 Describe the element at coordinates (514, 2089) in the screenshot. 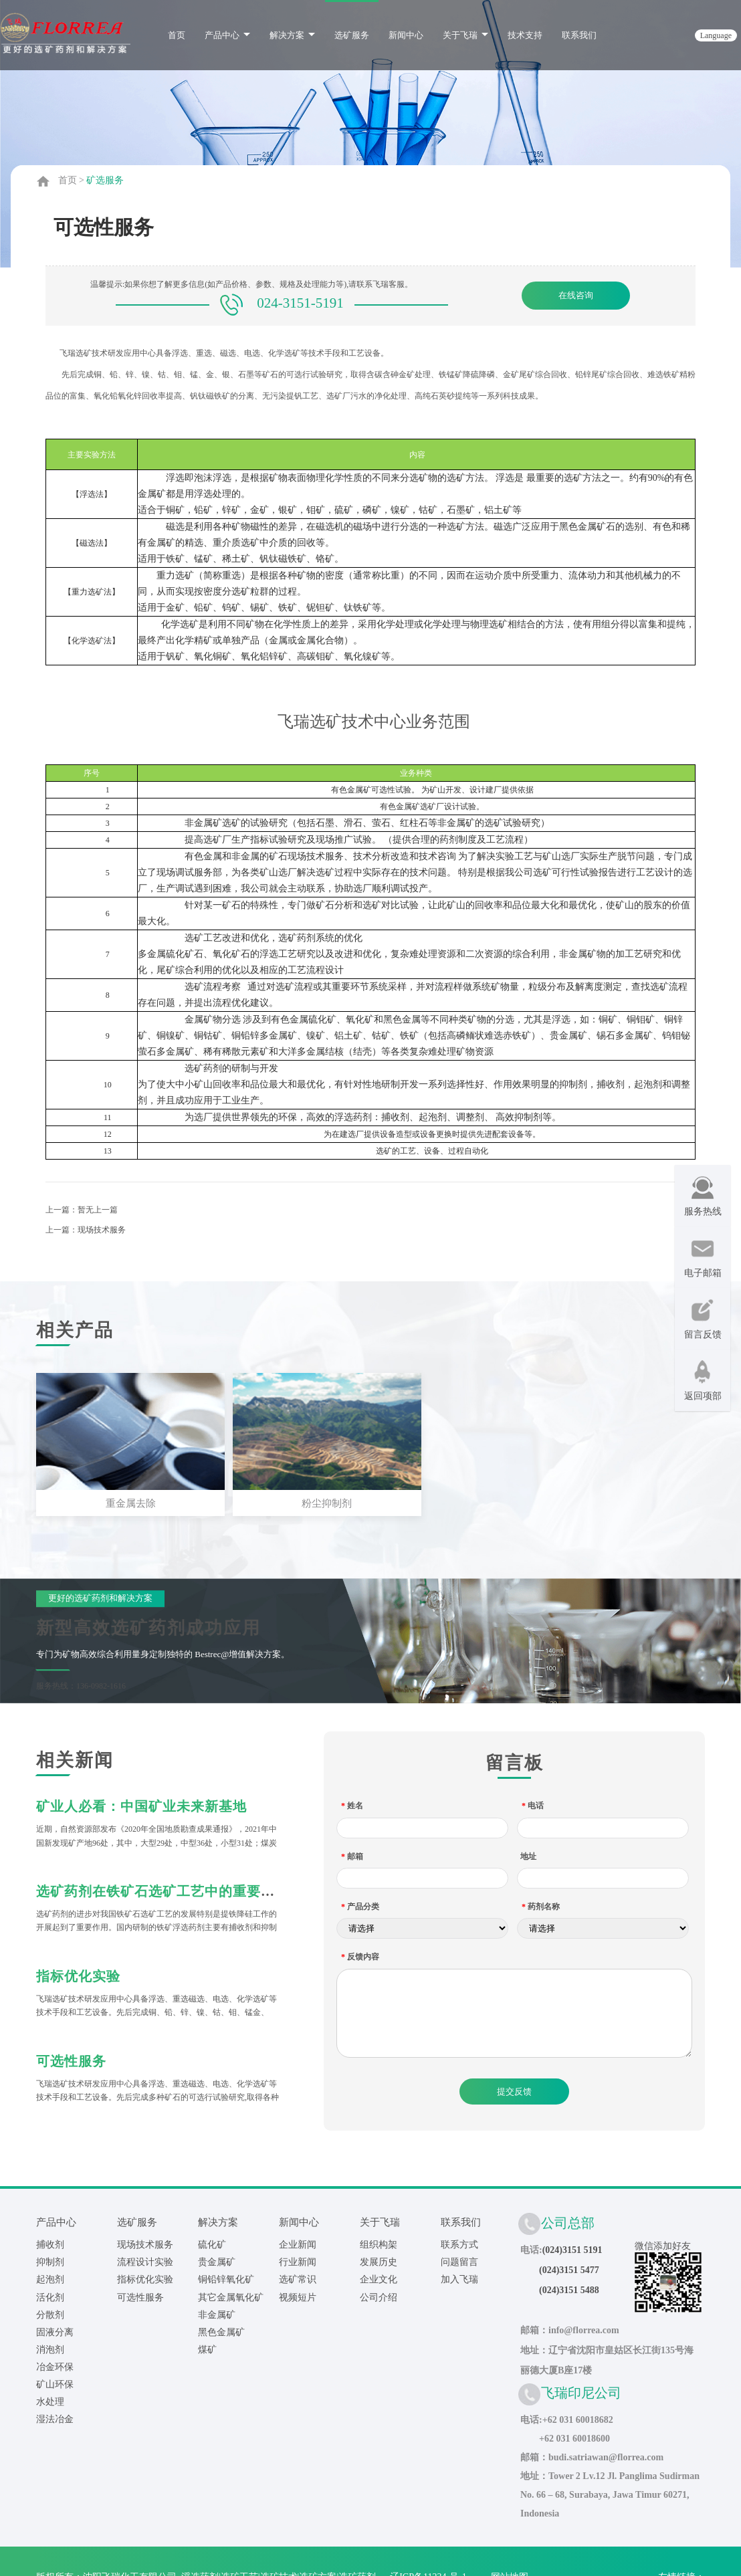

I see `提交反馈` at that location.